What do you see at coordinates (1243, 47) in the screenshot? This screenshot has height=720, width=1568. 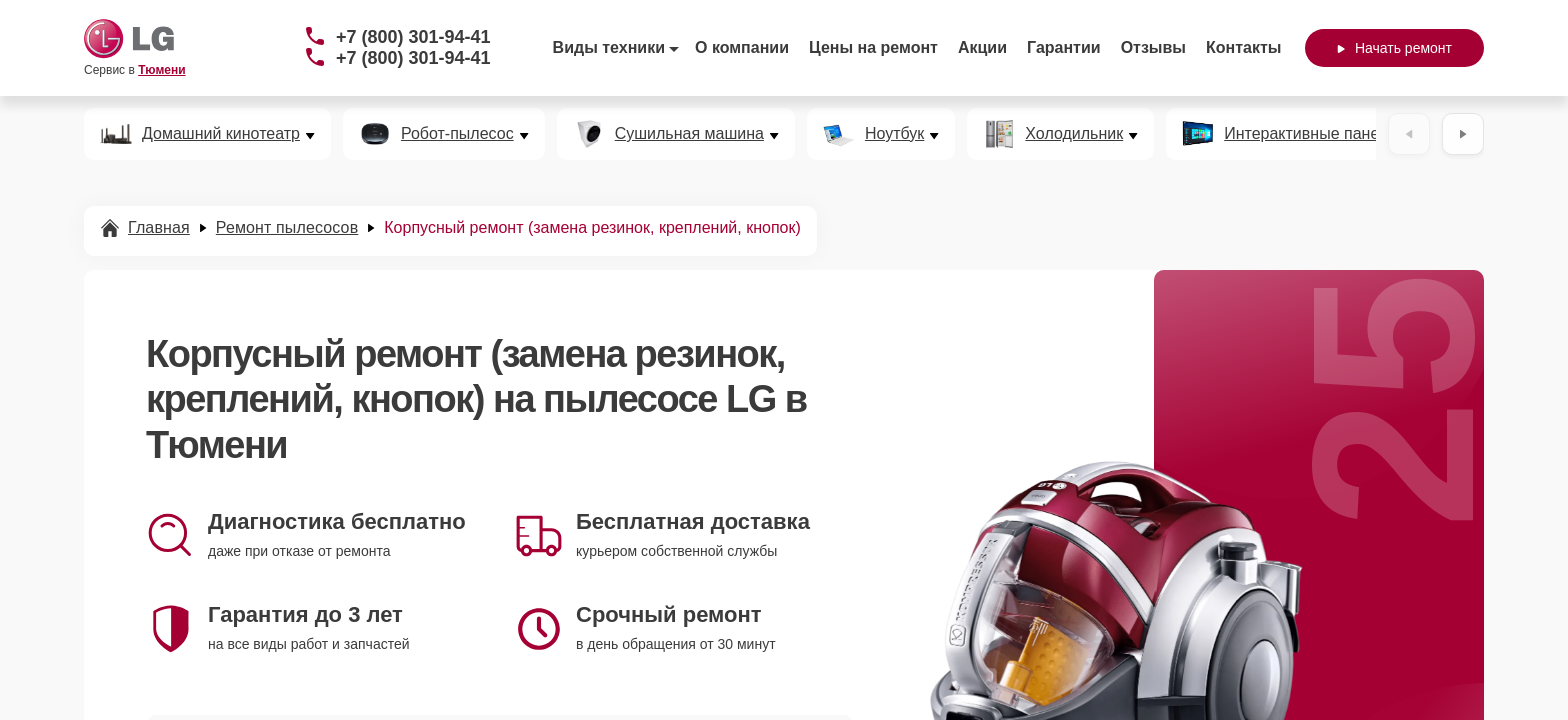 I see `Контакты` at bounding box center [1243, 47].